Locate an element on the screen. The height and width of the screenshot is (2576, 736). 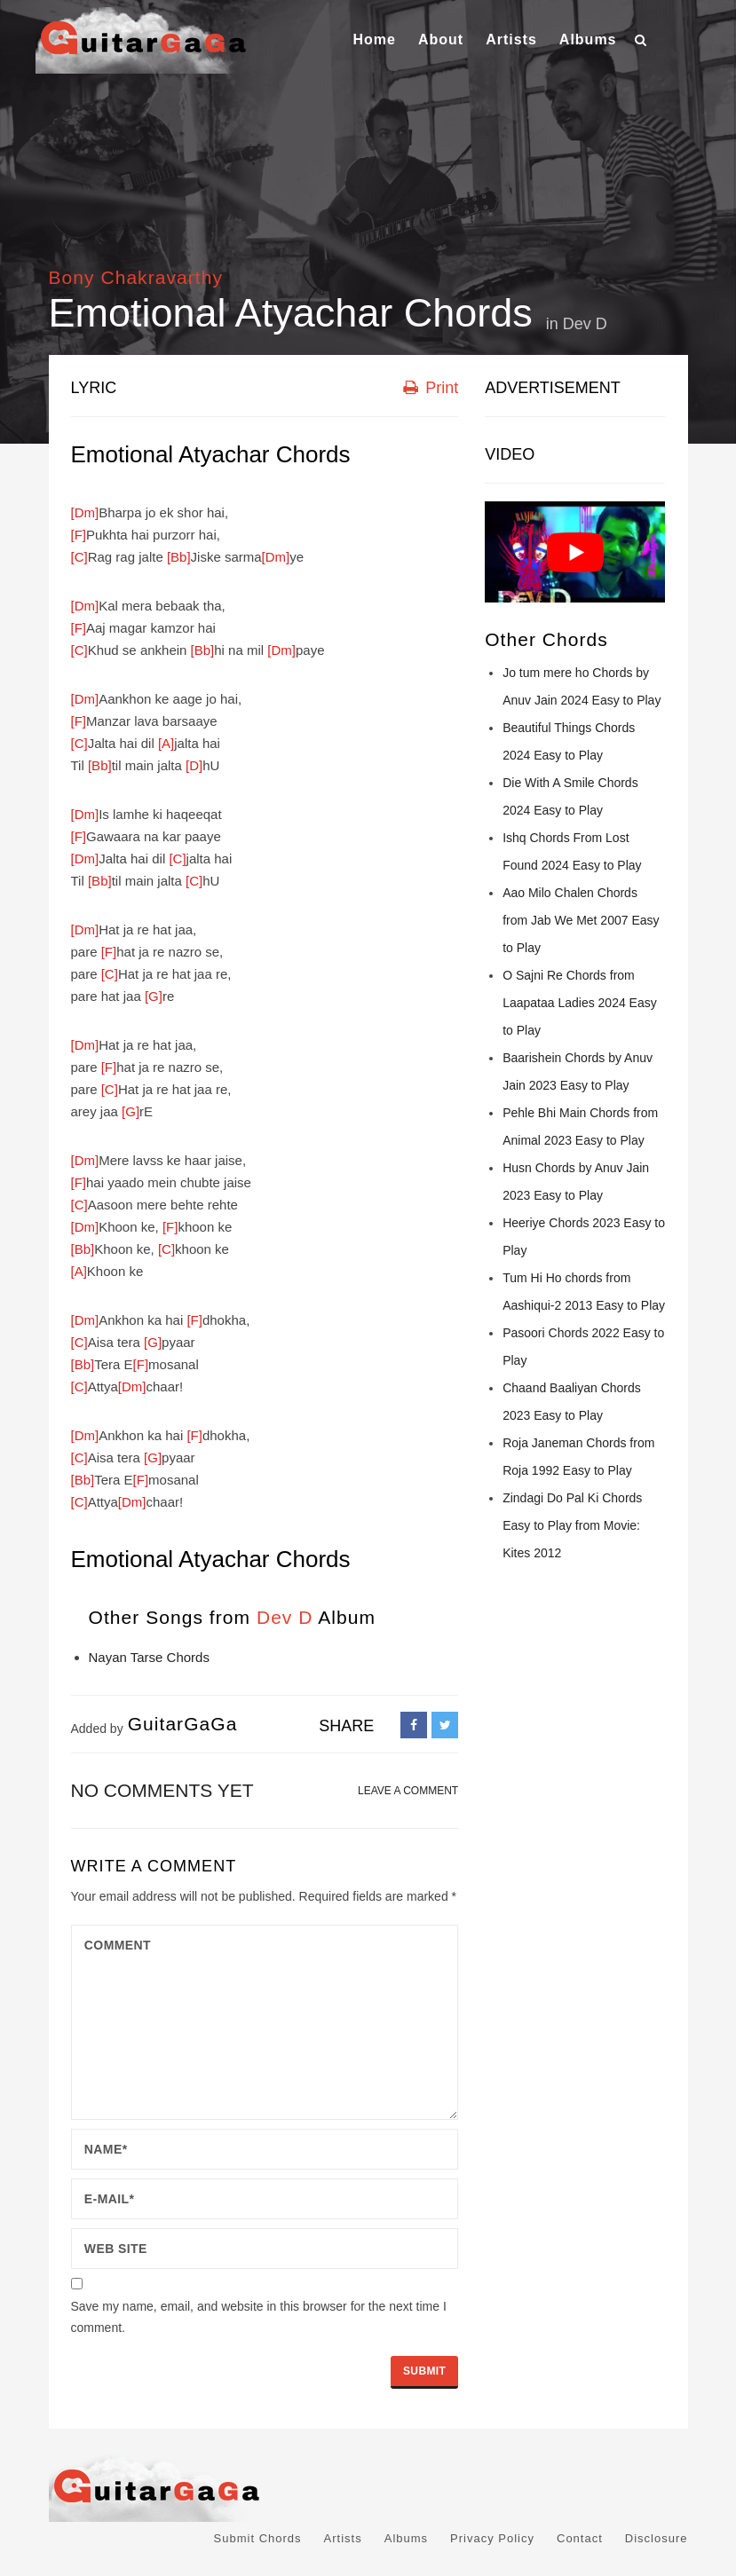
Aao Milo Chalen Chords from Jab We Met 2007 Easy to Play is located at coordinates (581, 920).